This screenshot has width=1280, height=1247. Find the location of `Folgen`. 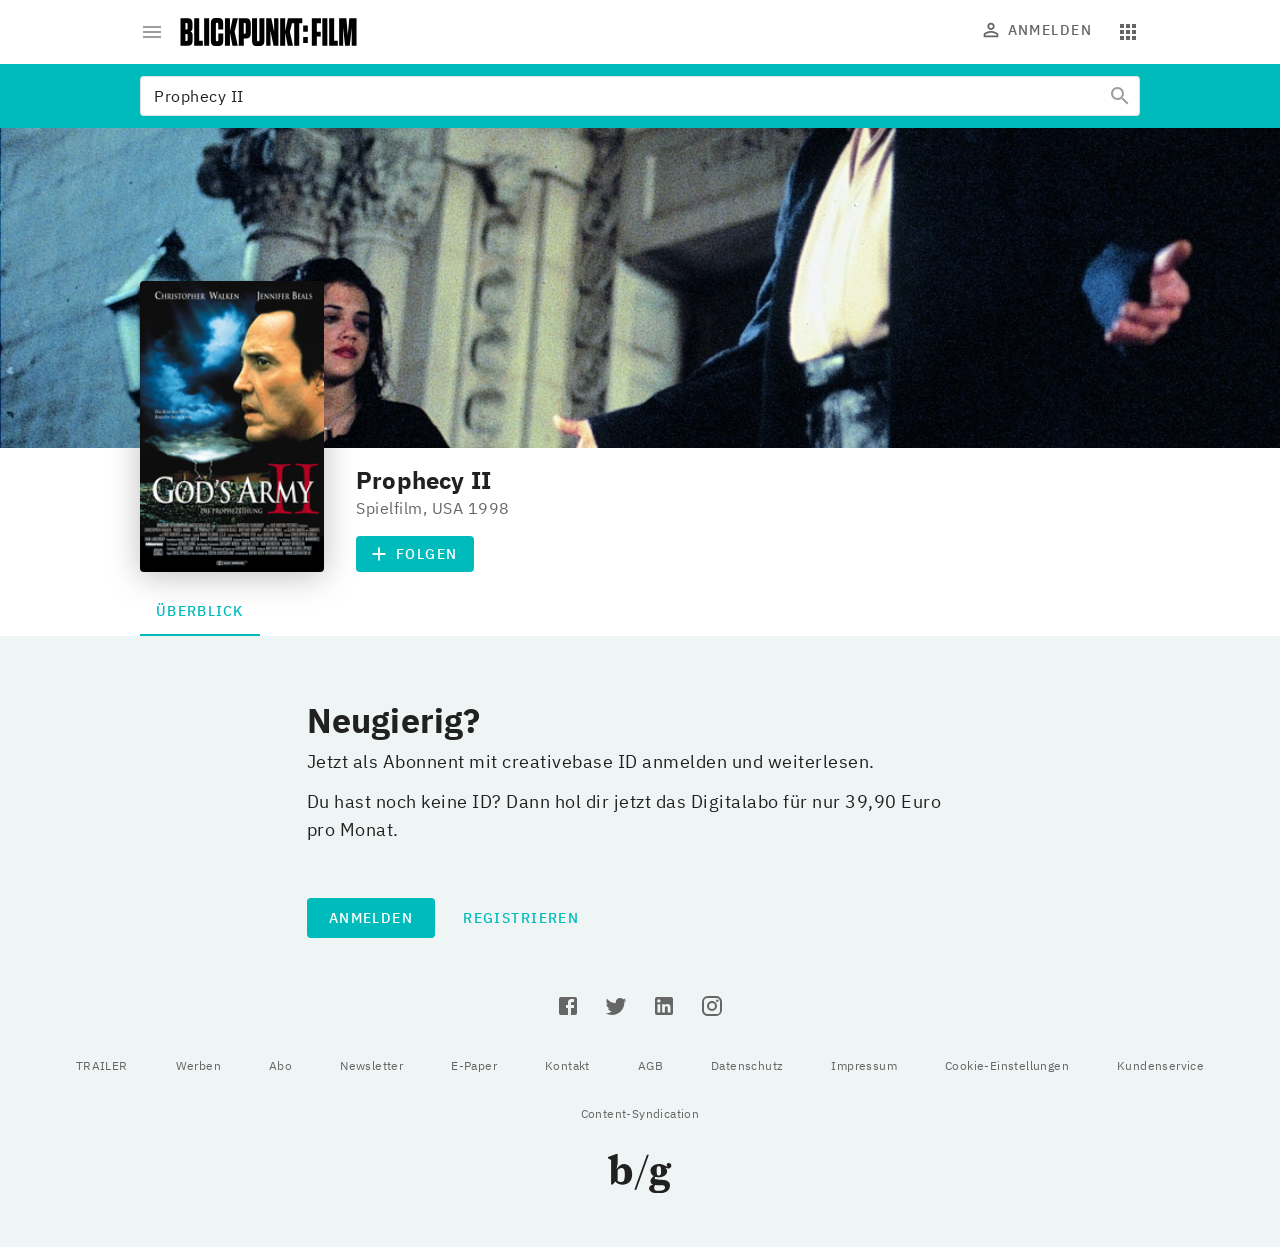

Folgen is located at coordinates (415, 554).